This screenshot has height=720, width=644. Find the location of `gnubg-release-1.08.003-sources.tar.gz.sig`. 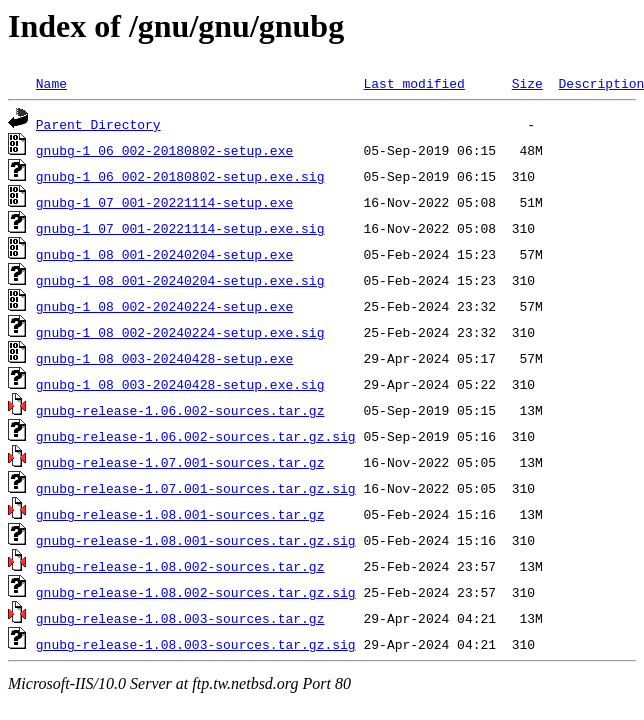

gnubg-release-1.08.003-sources.tar.gz.sig is located at coordinates (196, 644).